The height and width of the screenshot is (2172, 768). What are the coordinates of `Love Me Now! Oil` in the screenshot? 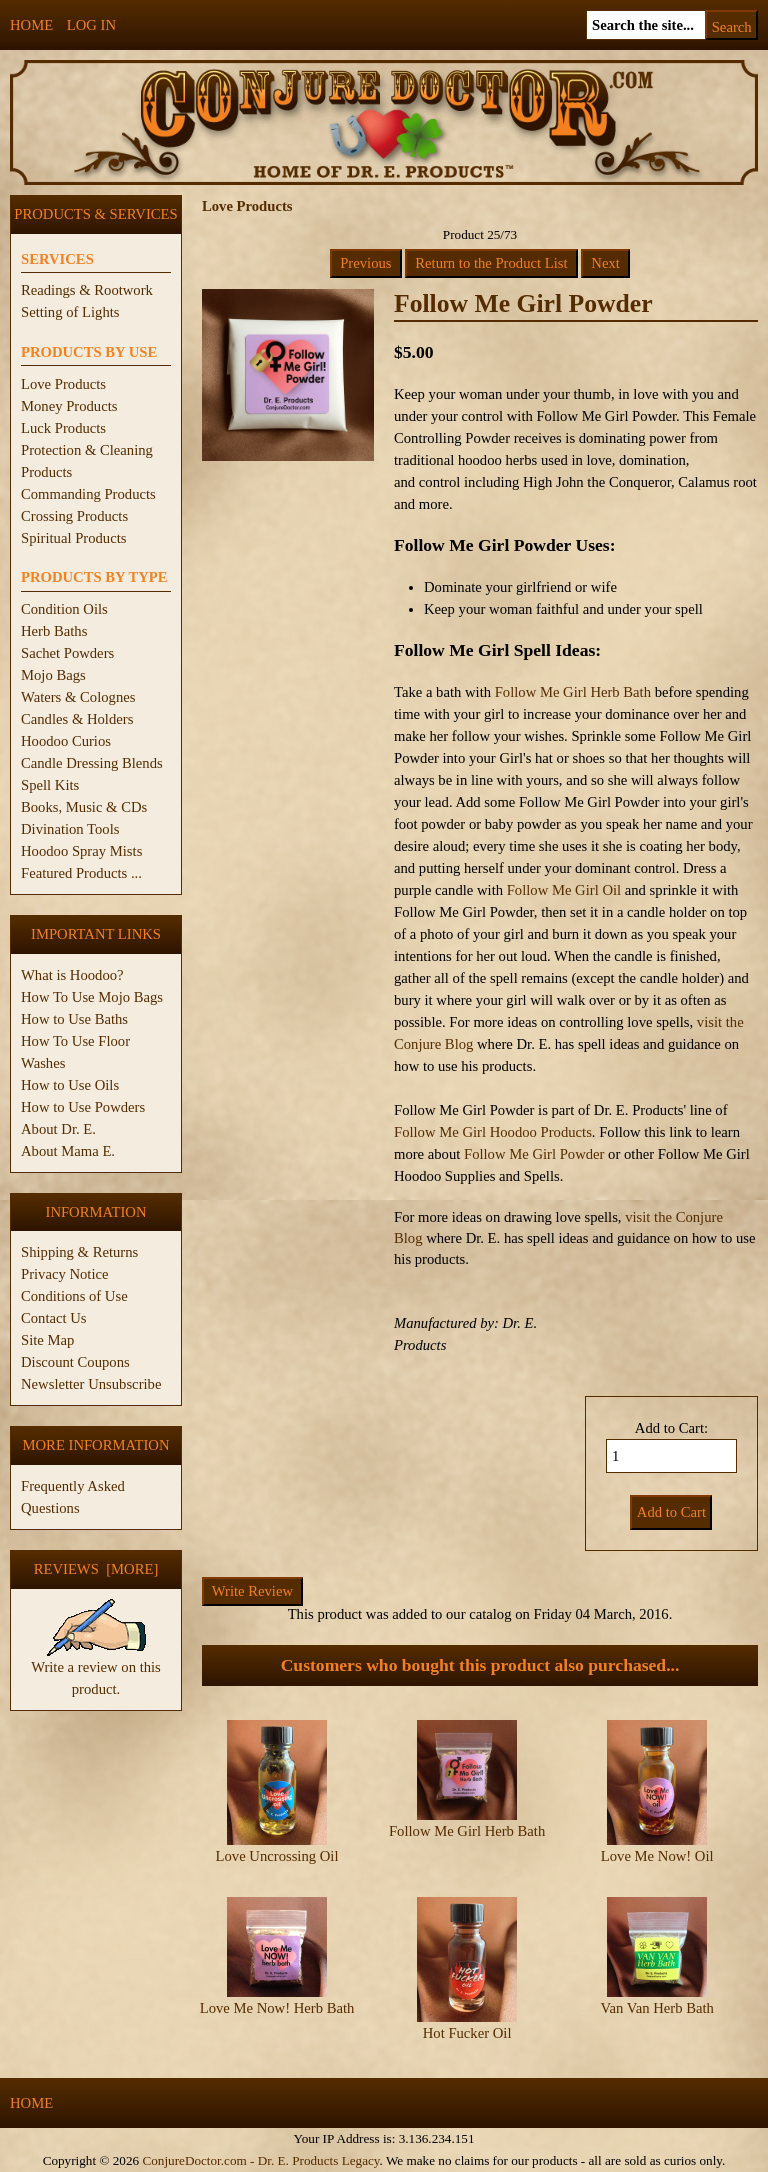 It's located at (657, 1856).